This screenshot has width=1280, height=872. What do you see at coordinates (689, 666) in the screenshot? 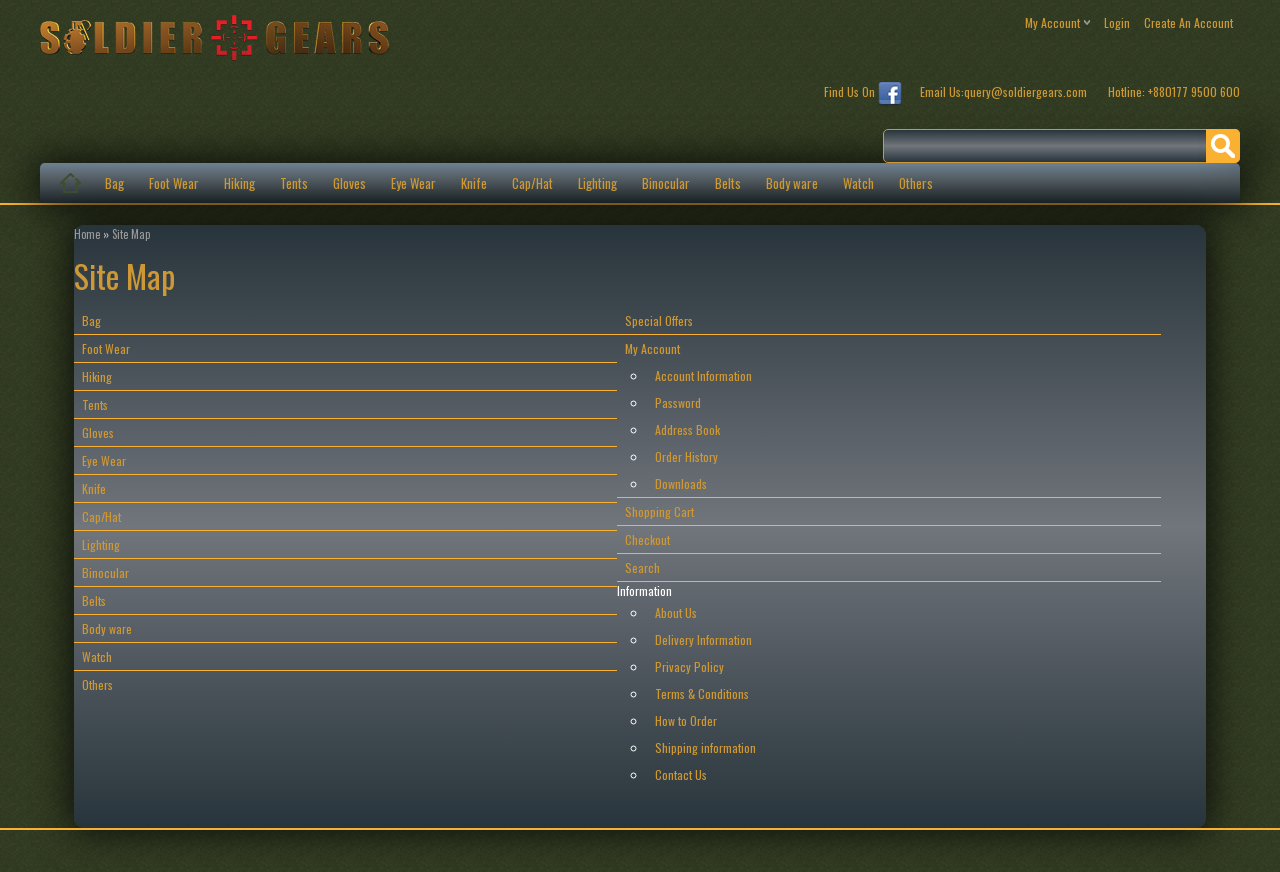
I see `Privacy Policy` at bounding box center [689, 666].